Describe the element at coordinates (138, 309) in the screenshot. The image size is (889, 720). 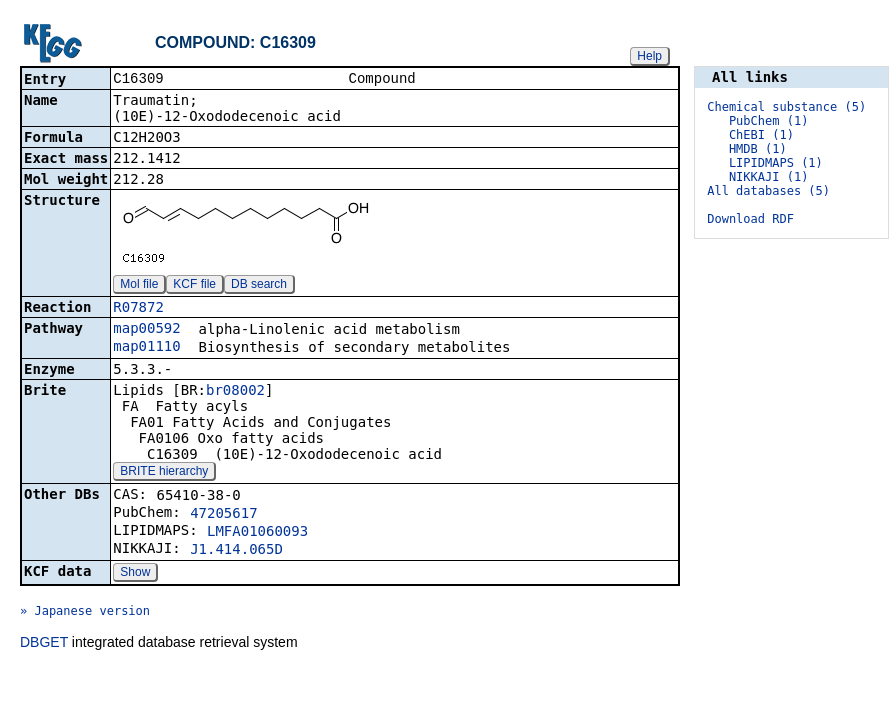
I see `R07872` at that location.